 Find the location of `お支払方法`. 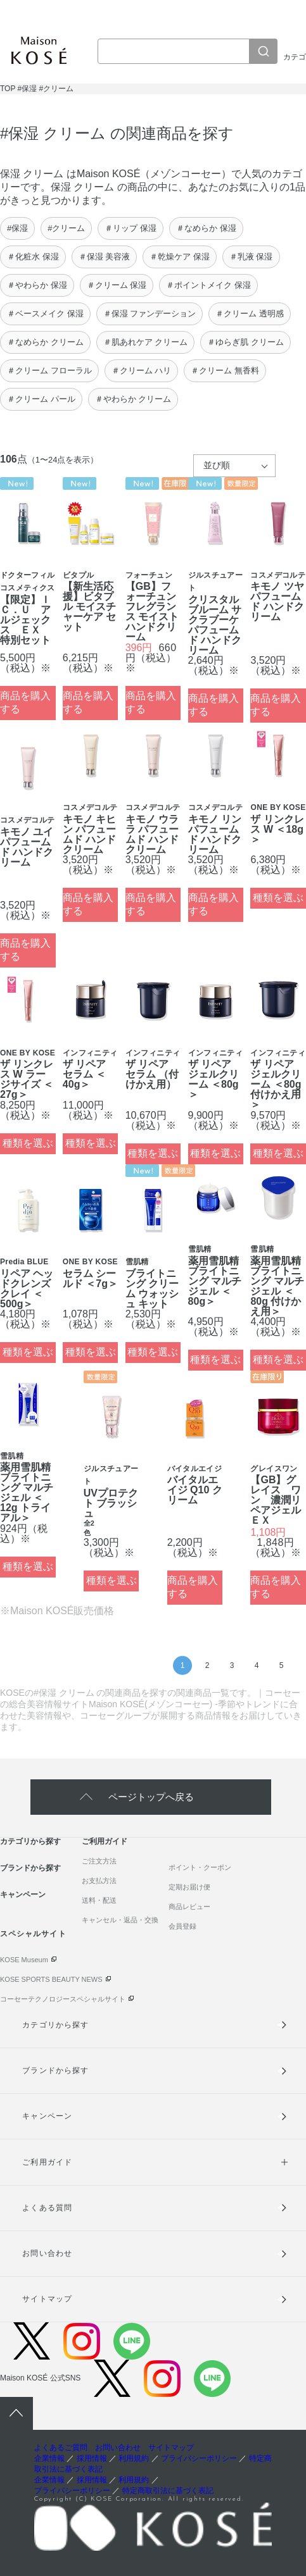

お支払方法 is located at coordinates (99, 1880).